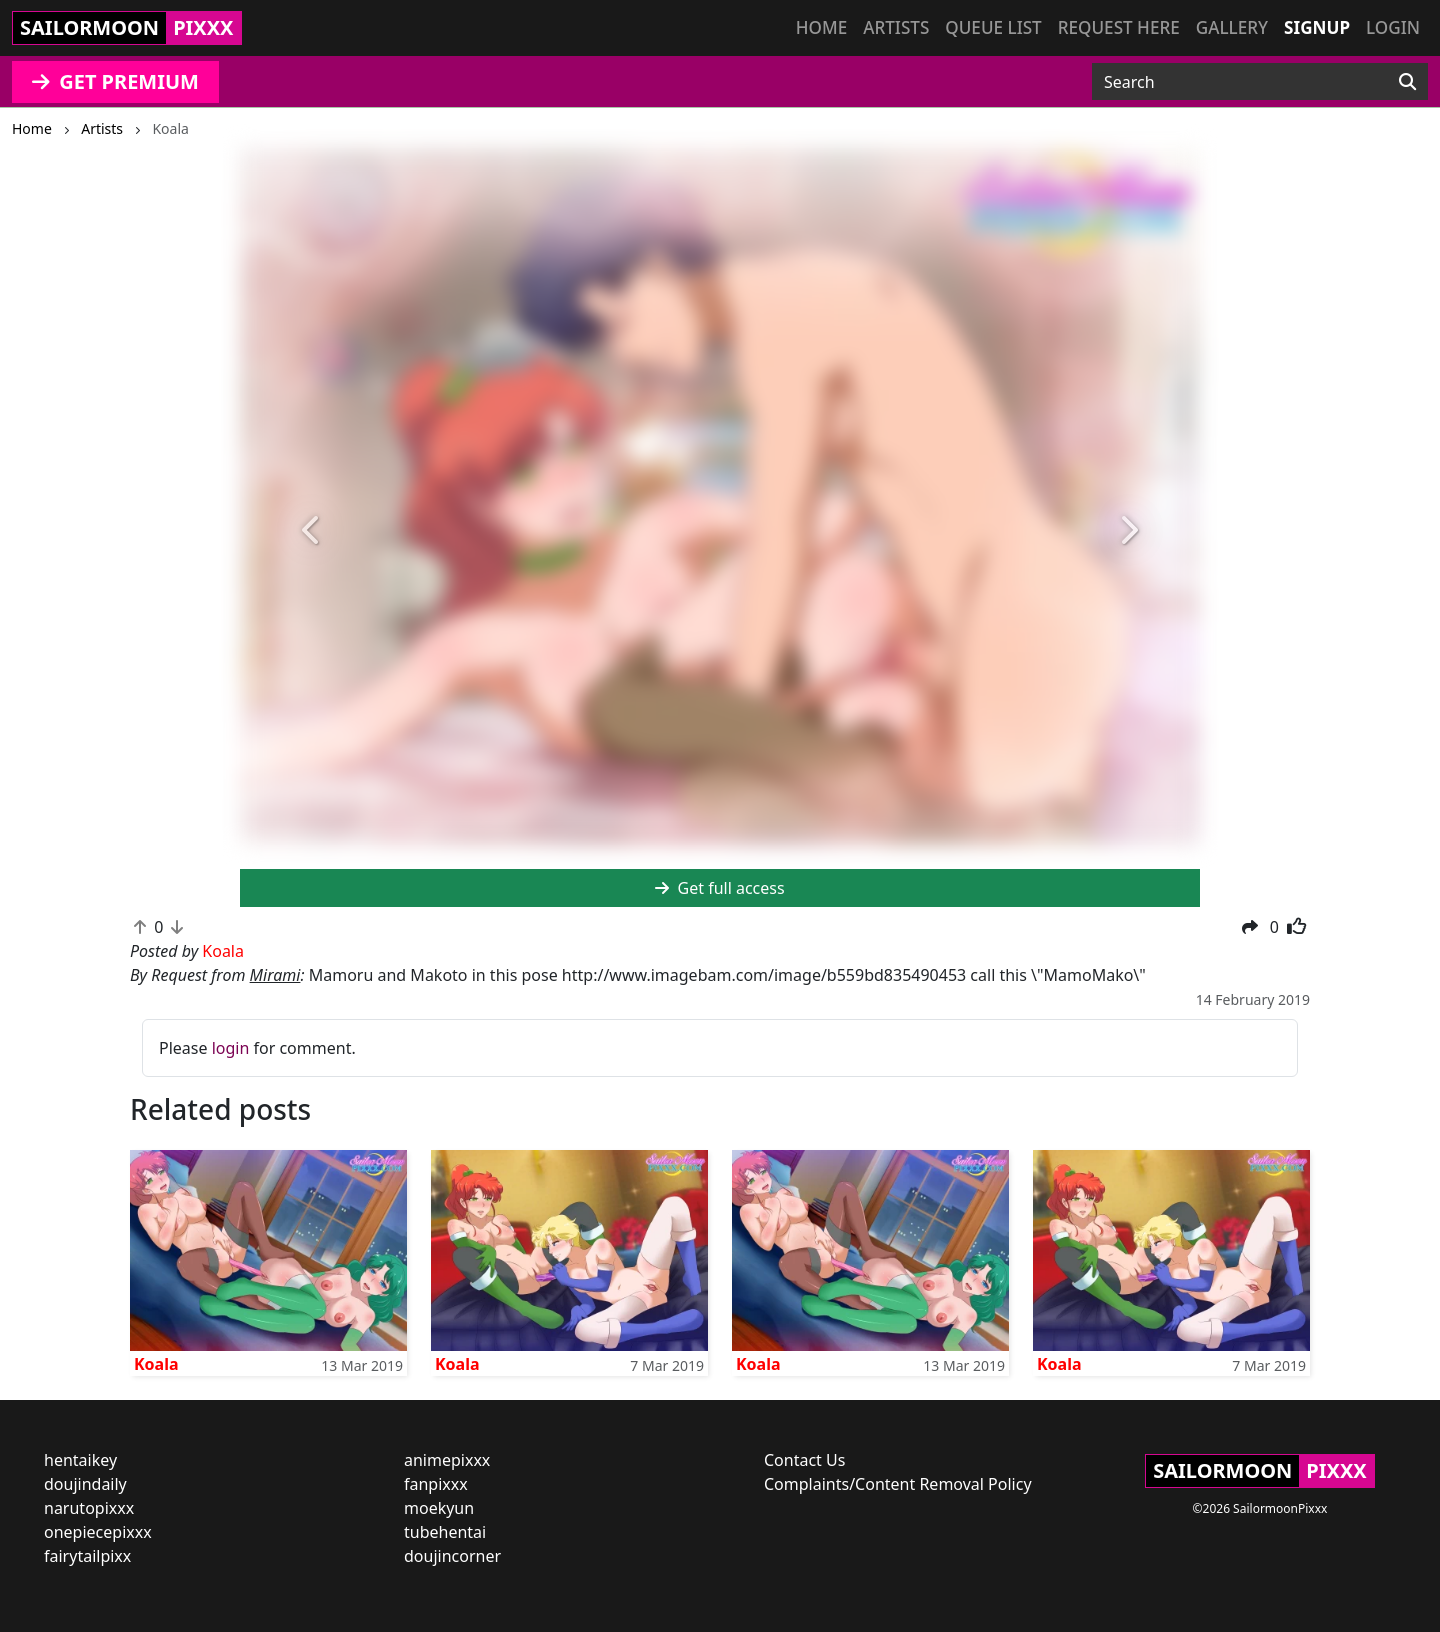 This screenshot has height=1632, width=1440. What do you see at coordinates (439, 1508) in the screenshot?
I see `moekyun` at bounding box center [439, 1508].